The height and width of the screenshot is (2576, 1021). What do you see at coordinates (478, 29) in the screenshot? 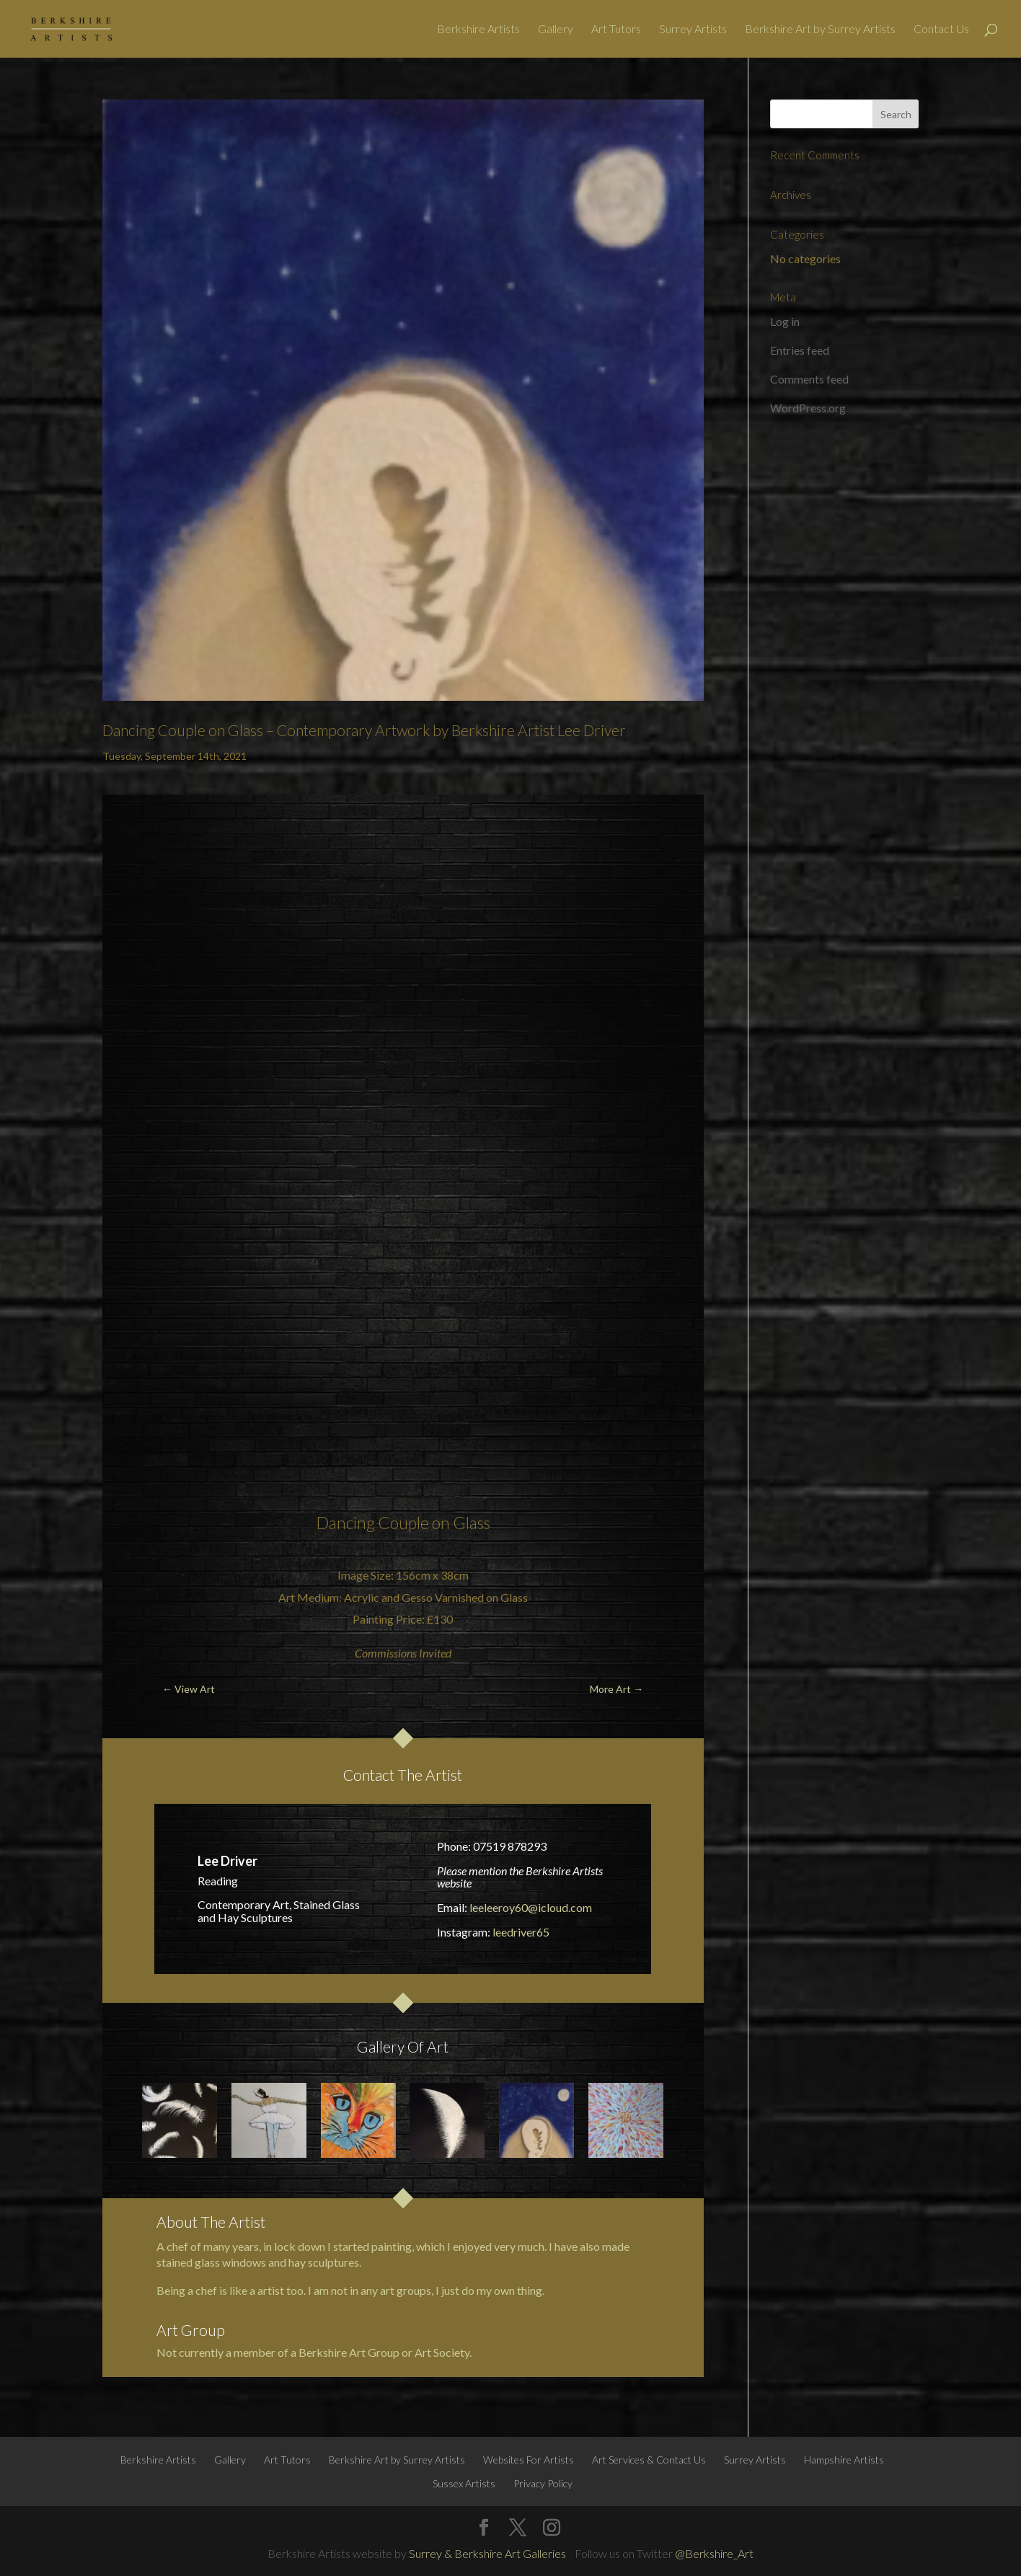
I see `Berkshire Artists` at bounding box center [478, 29].